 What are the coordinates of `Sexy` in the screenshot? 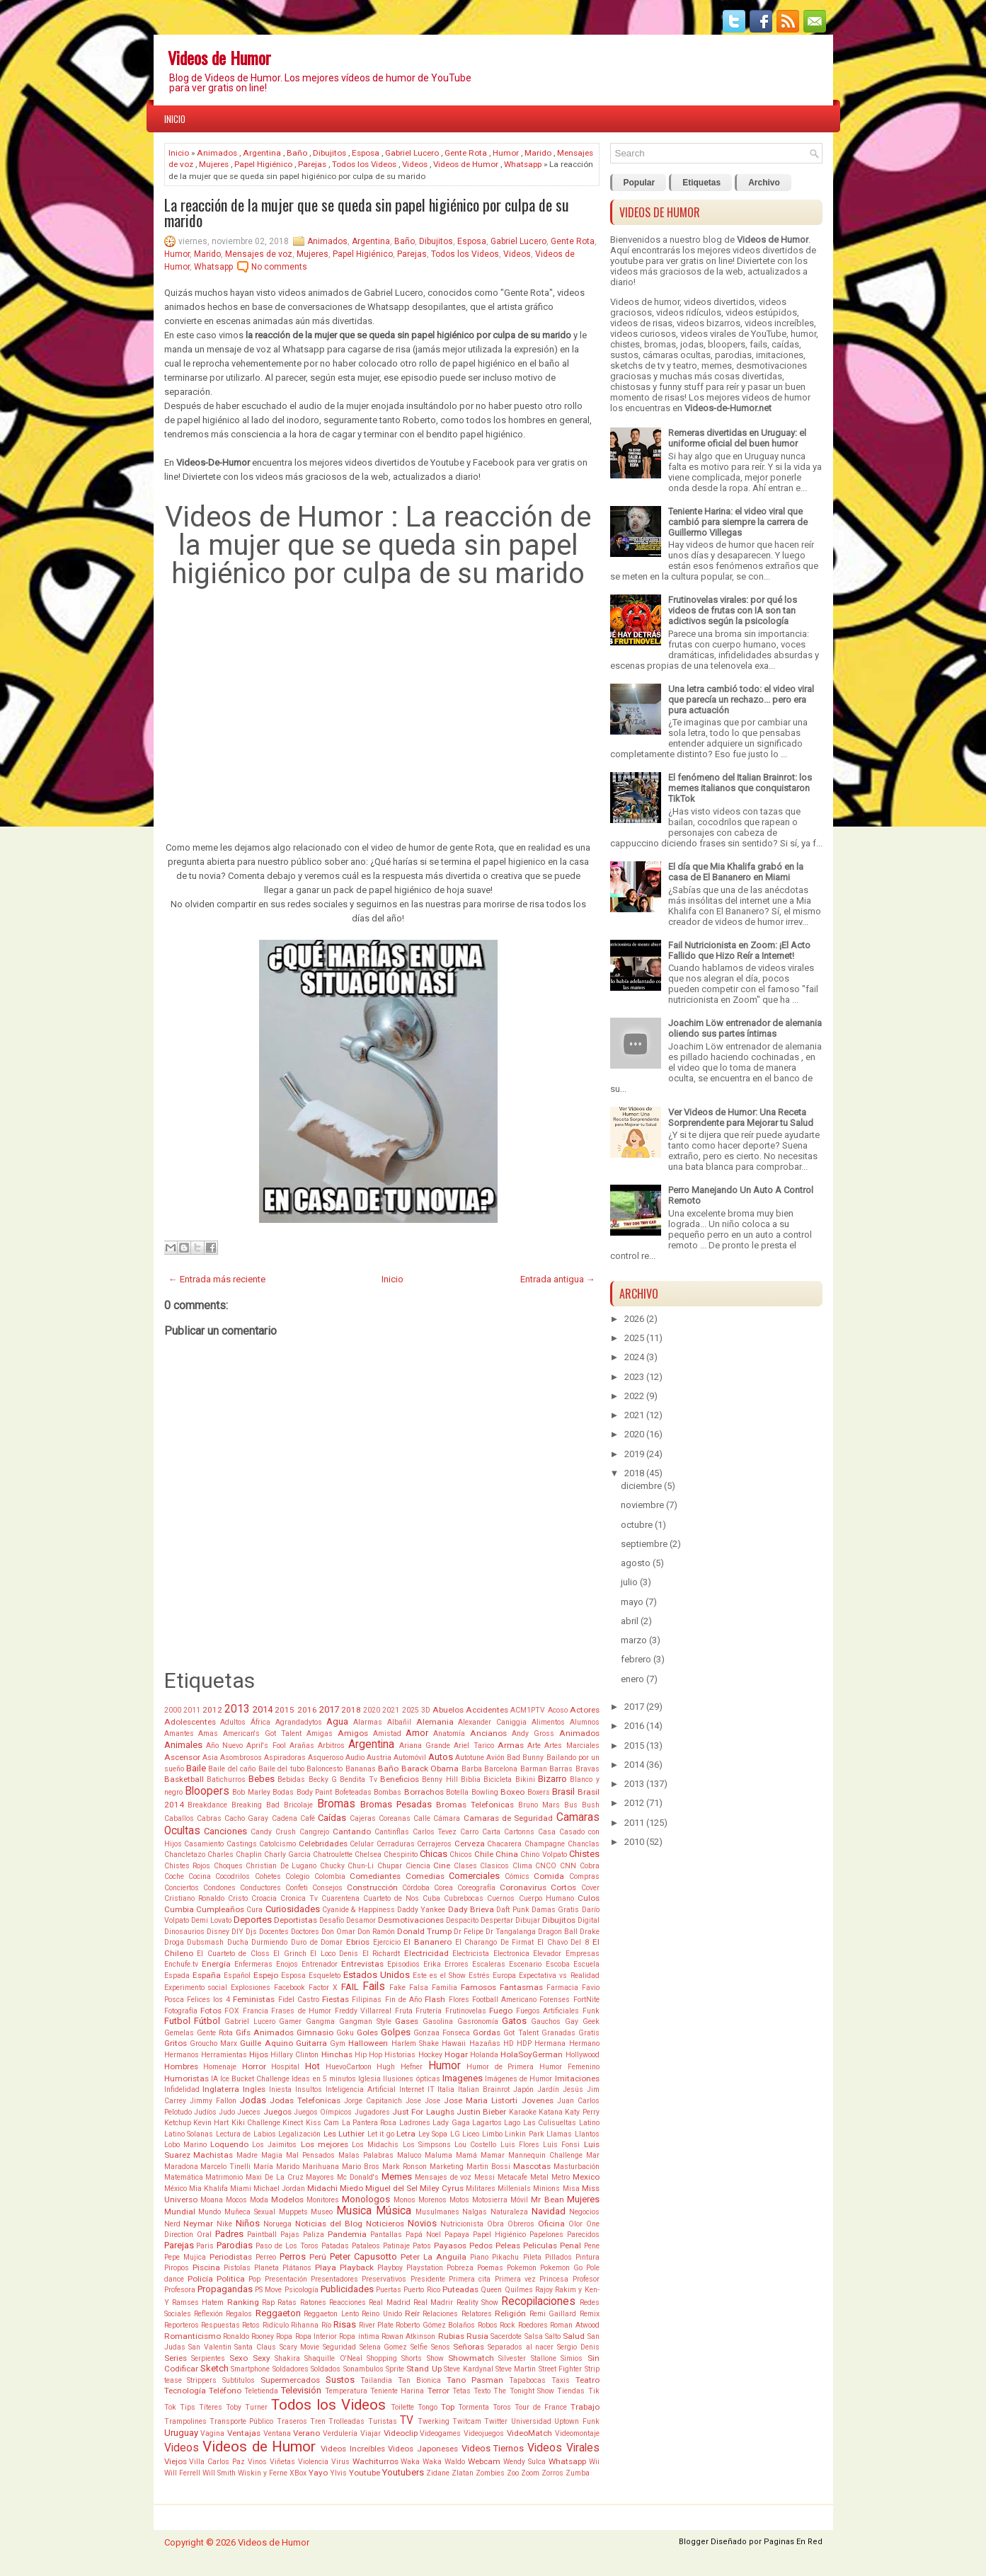 It's located at (261, 2358).